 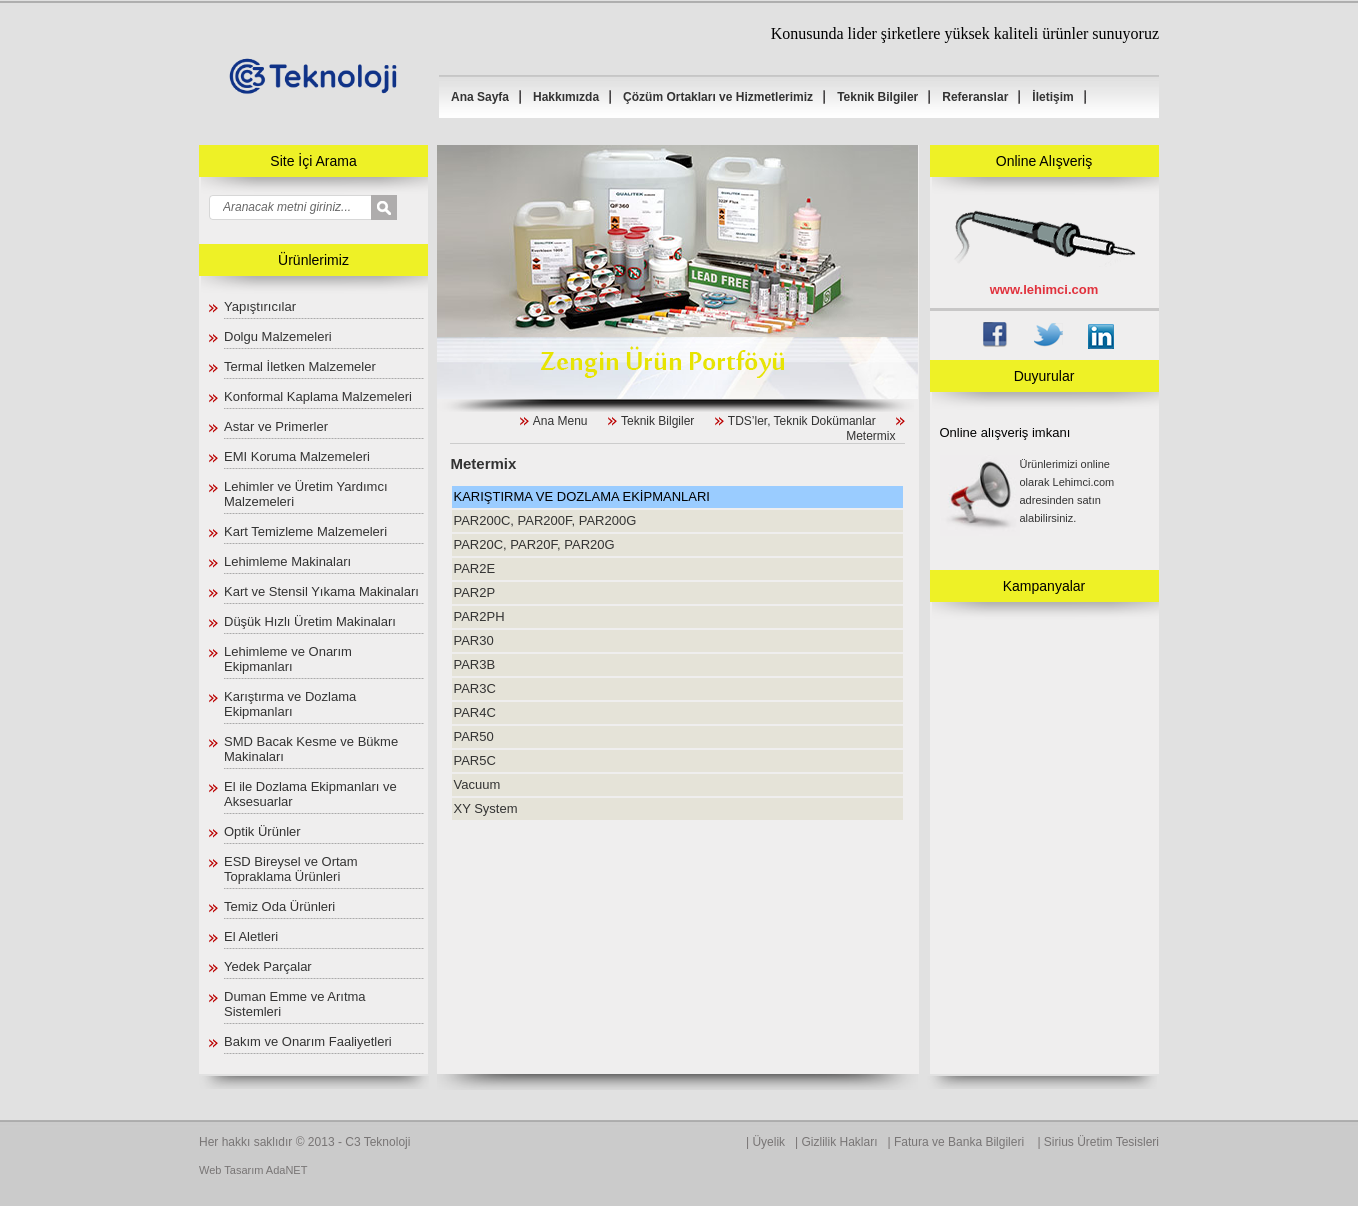 What do you see at coordinates (295, 1004) in the screenshot?
I see `Duman Emme ve Arıtma Sistemleri` at bounding box center [295, 1004].